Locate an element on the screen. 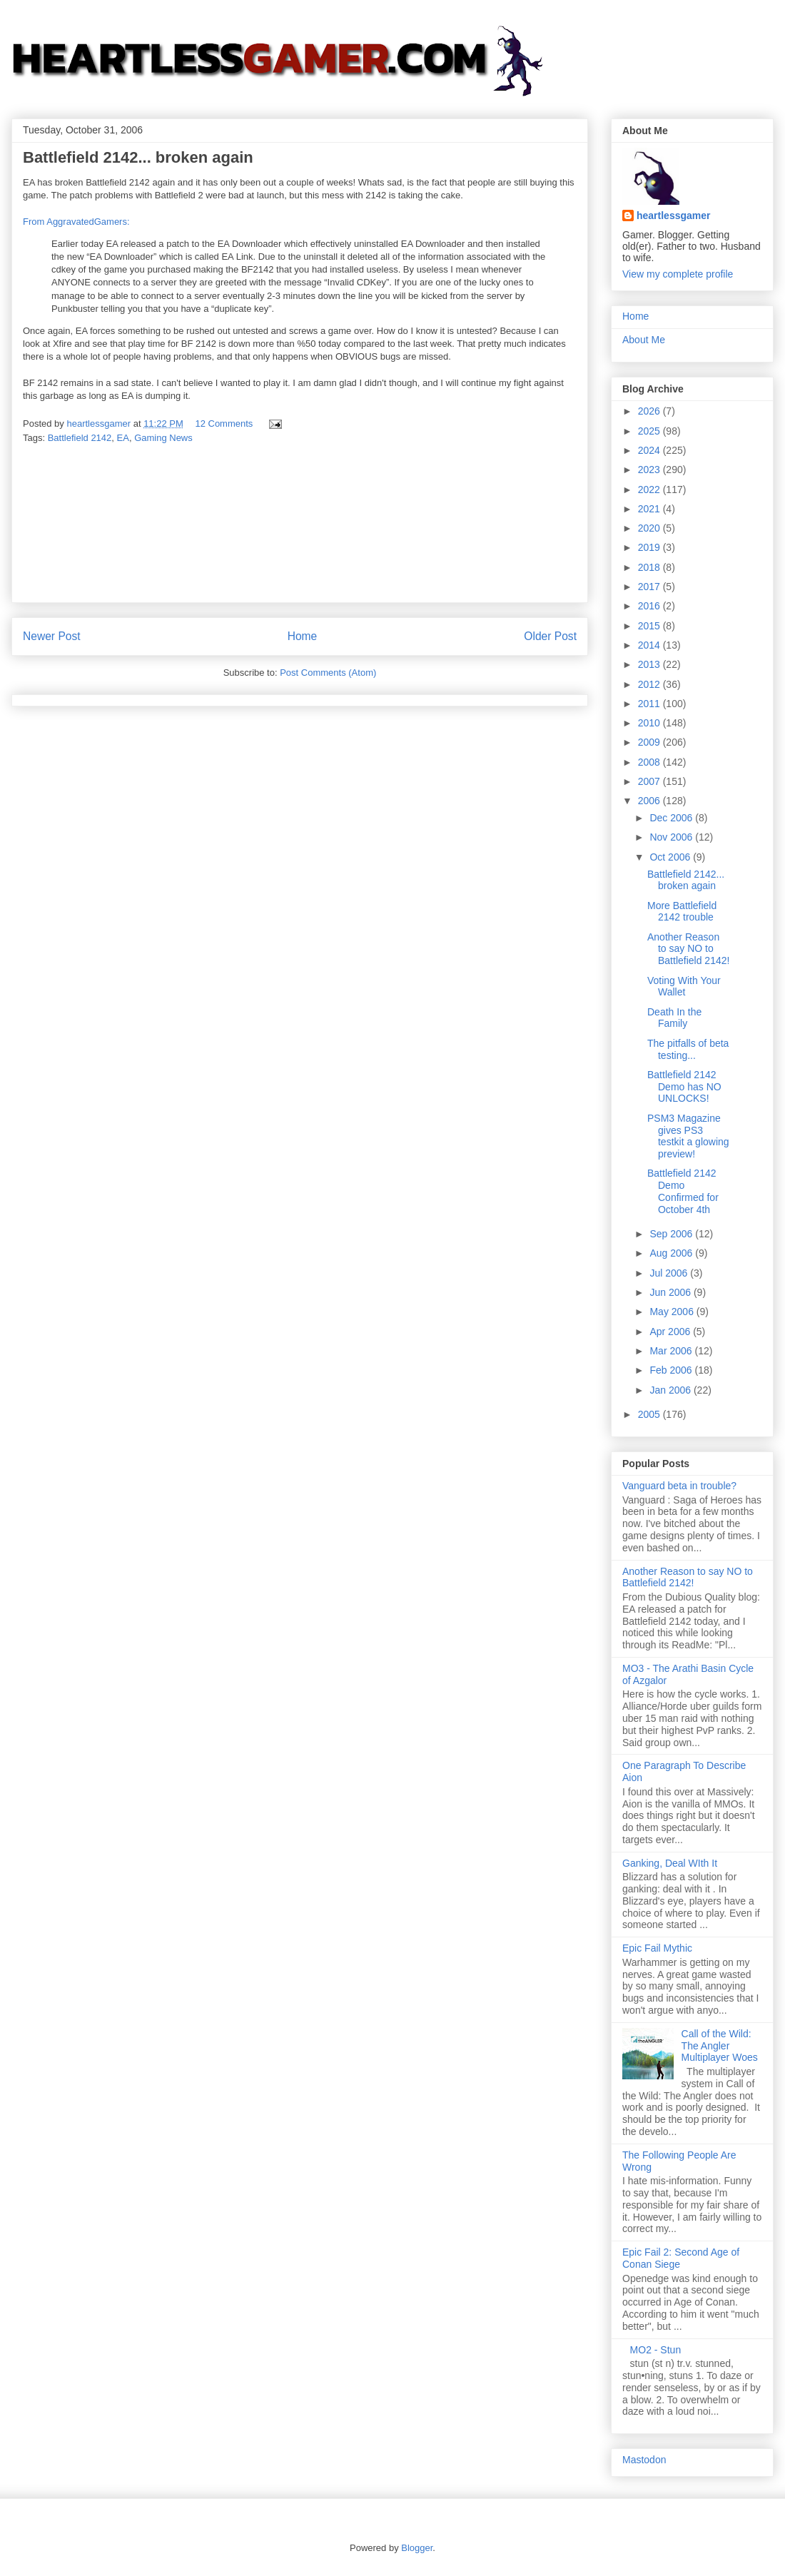 The width and height of the screenshot is (785, 2576). 2016 is located at coordinates (650, 606).